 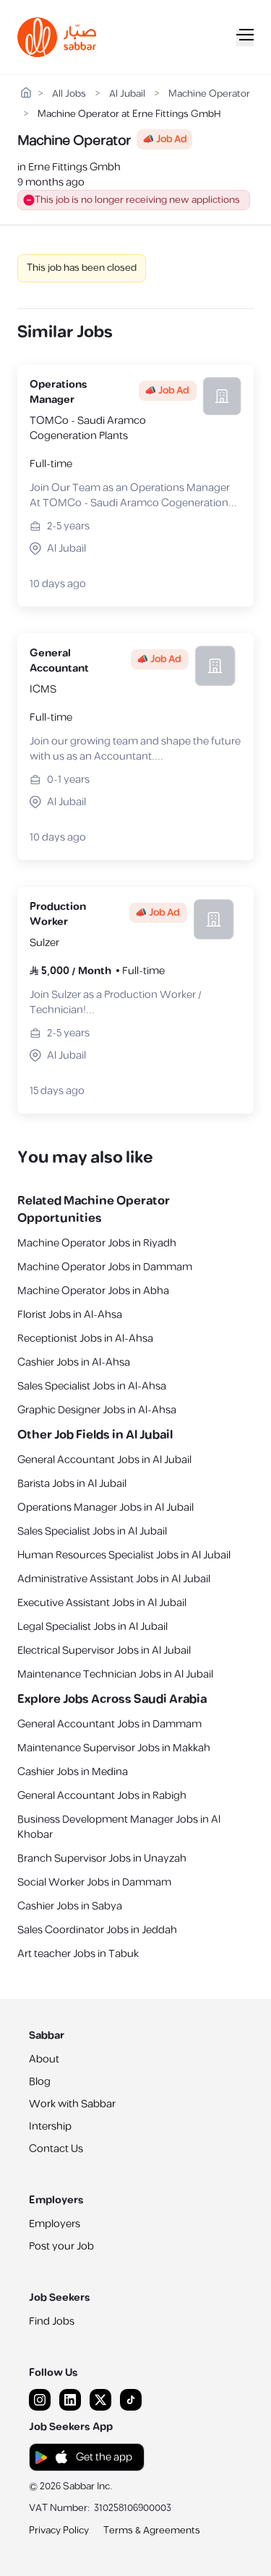 What do you see at coordinates (50, 2126) in the screenshot?
I see `Intership` at bounding box center [50, 2126].